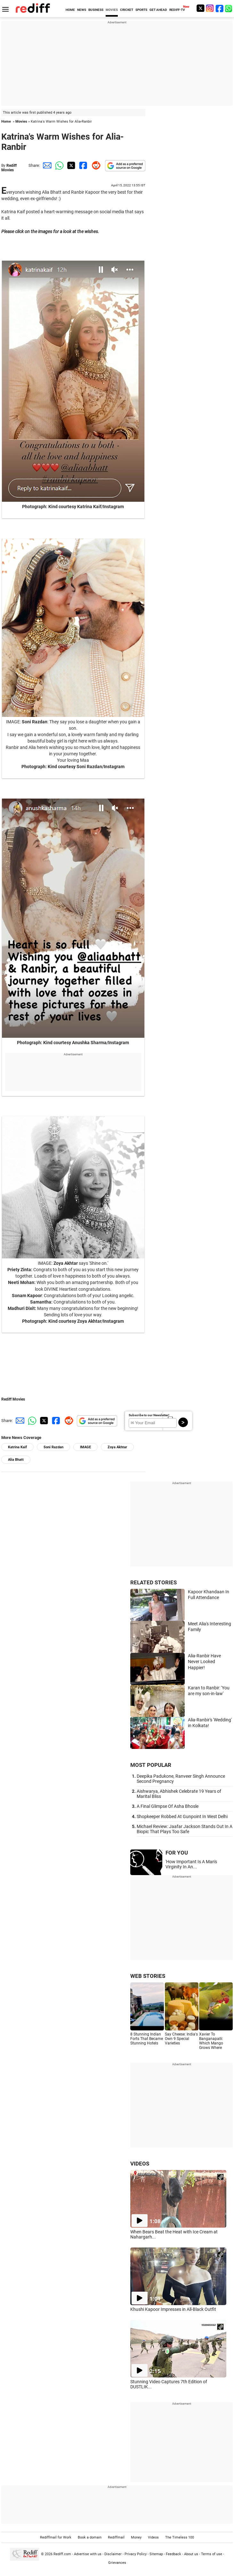 The height and width of the screenshot is (2576, 234). Describe the element at coordinates (95, 165) in the screenshot. I see `[Reddit Share]` at that location.